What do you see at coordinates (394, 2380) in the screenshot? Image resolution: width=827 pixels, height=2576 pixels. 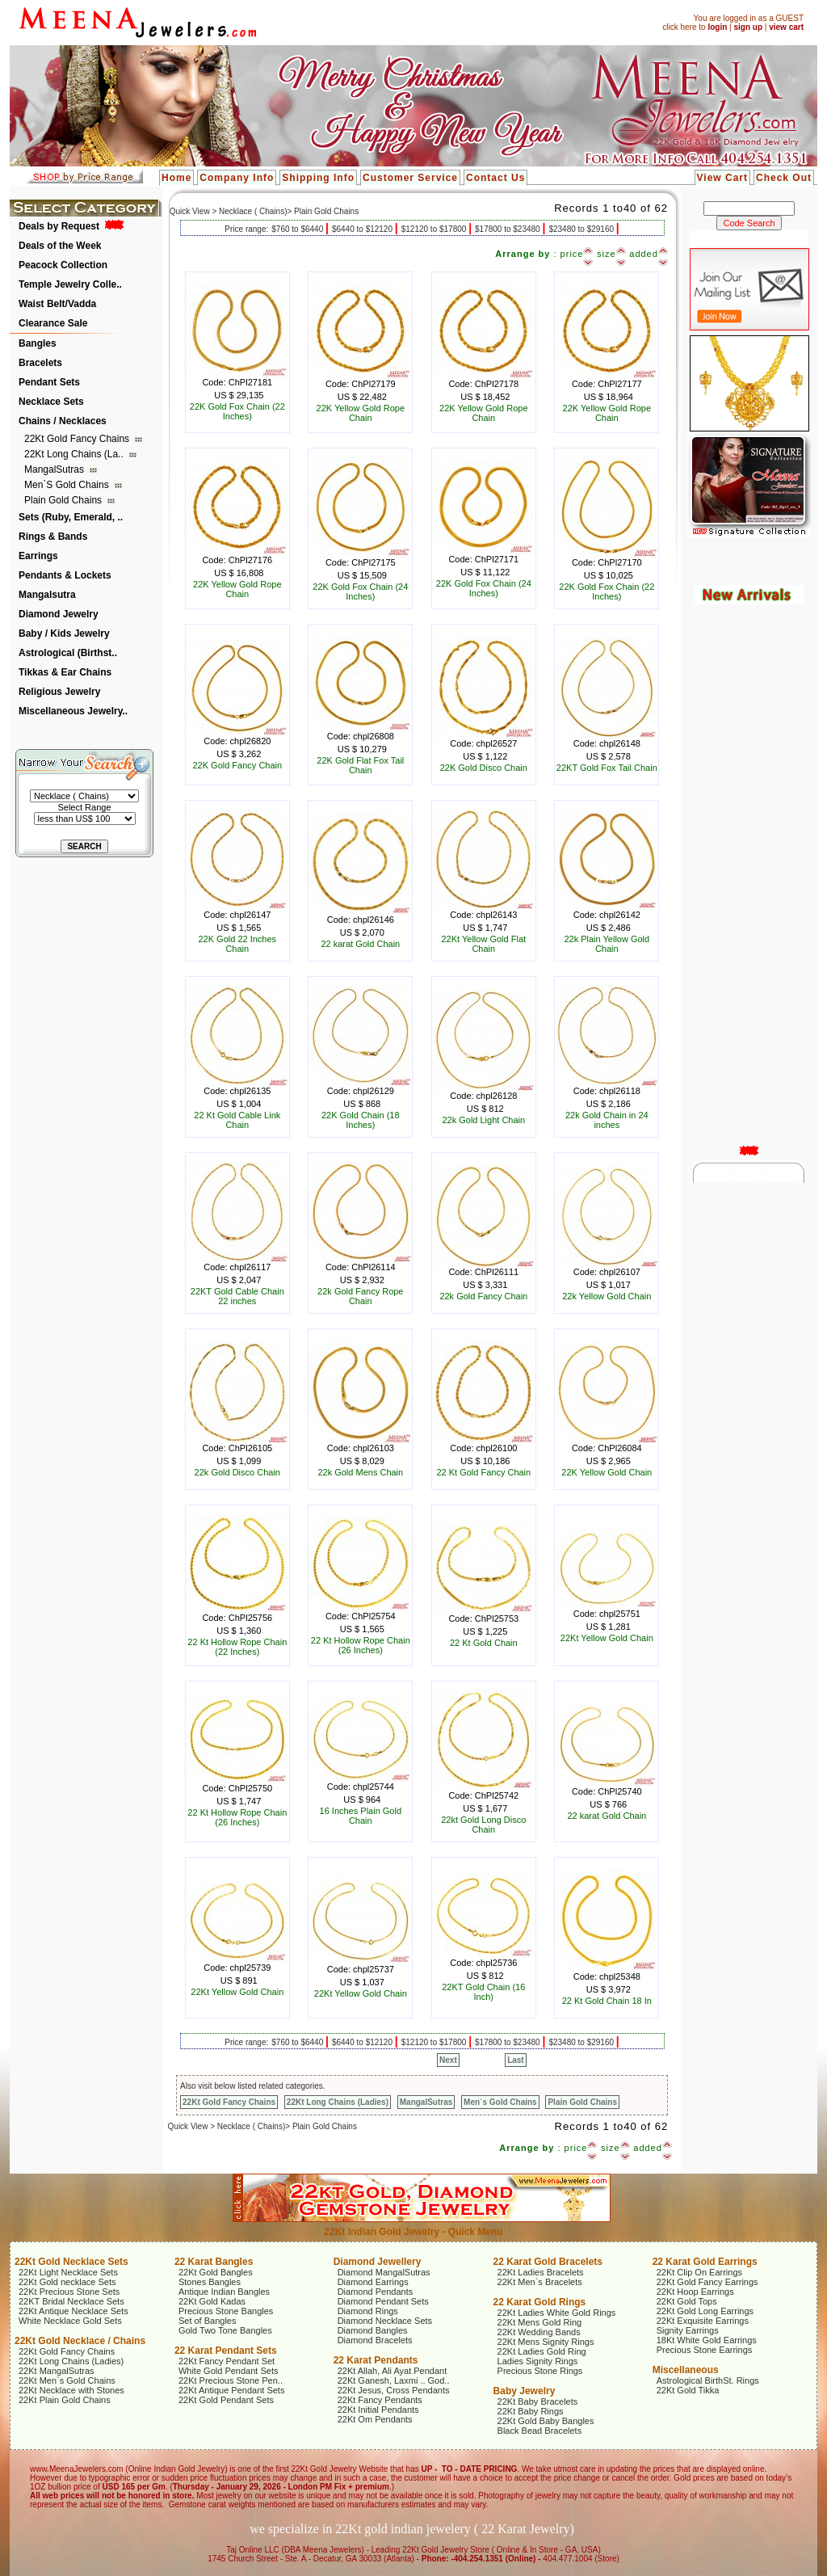 I see `22Kt Ganesh, Laxmi .. God..` at bounding box center [394, 2380].